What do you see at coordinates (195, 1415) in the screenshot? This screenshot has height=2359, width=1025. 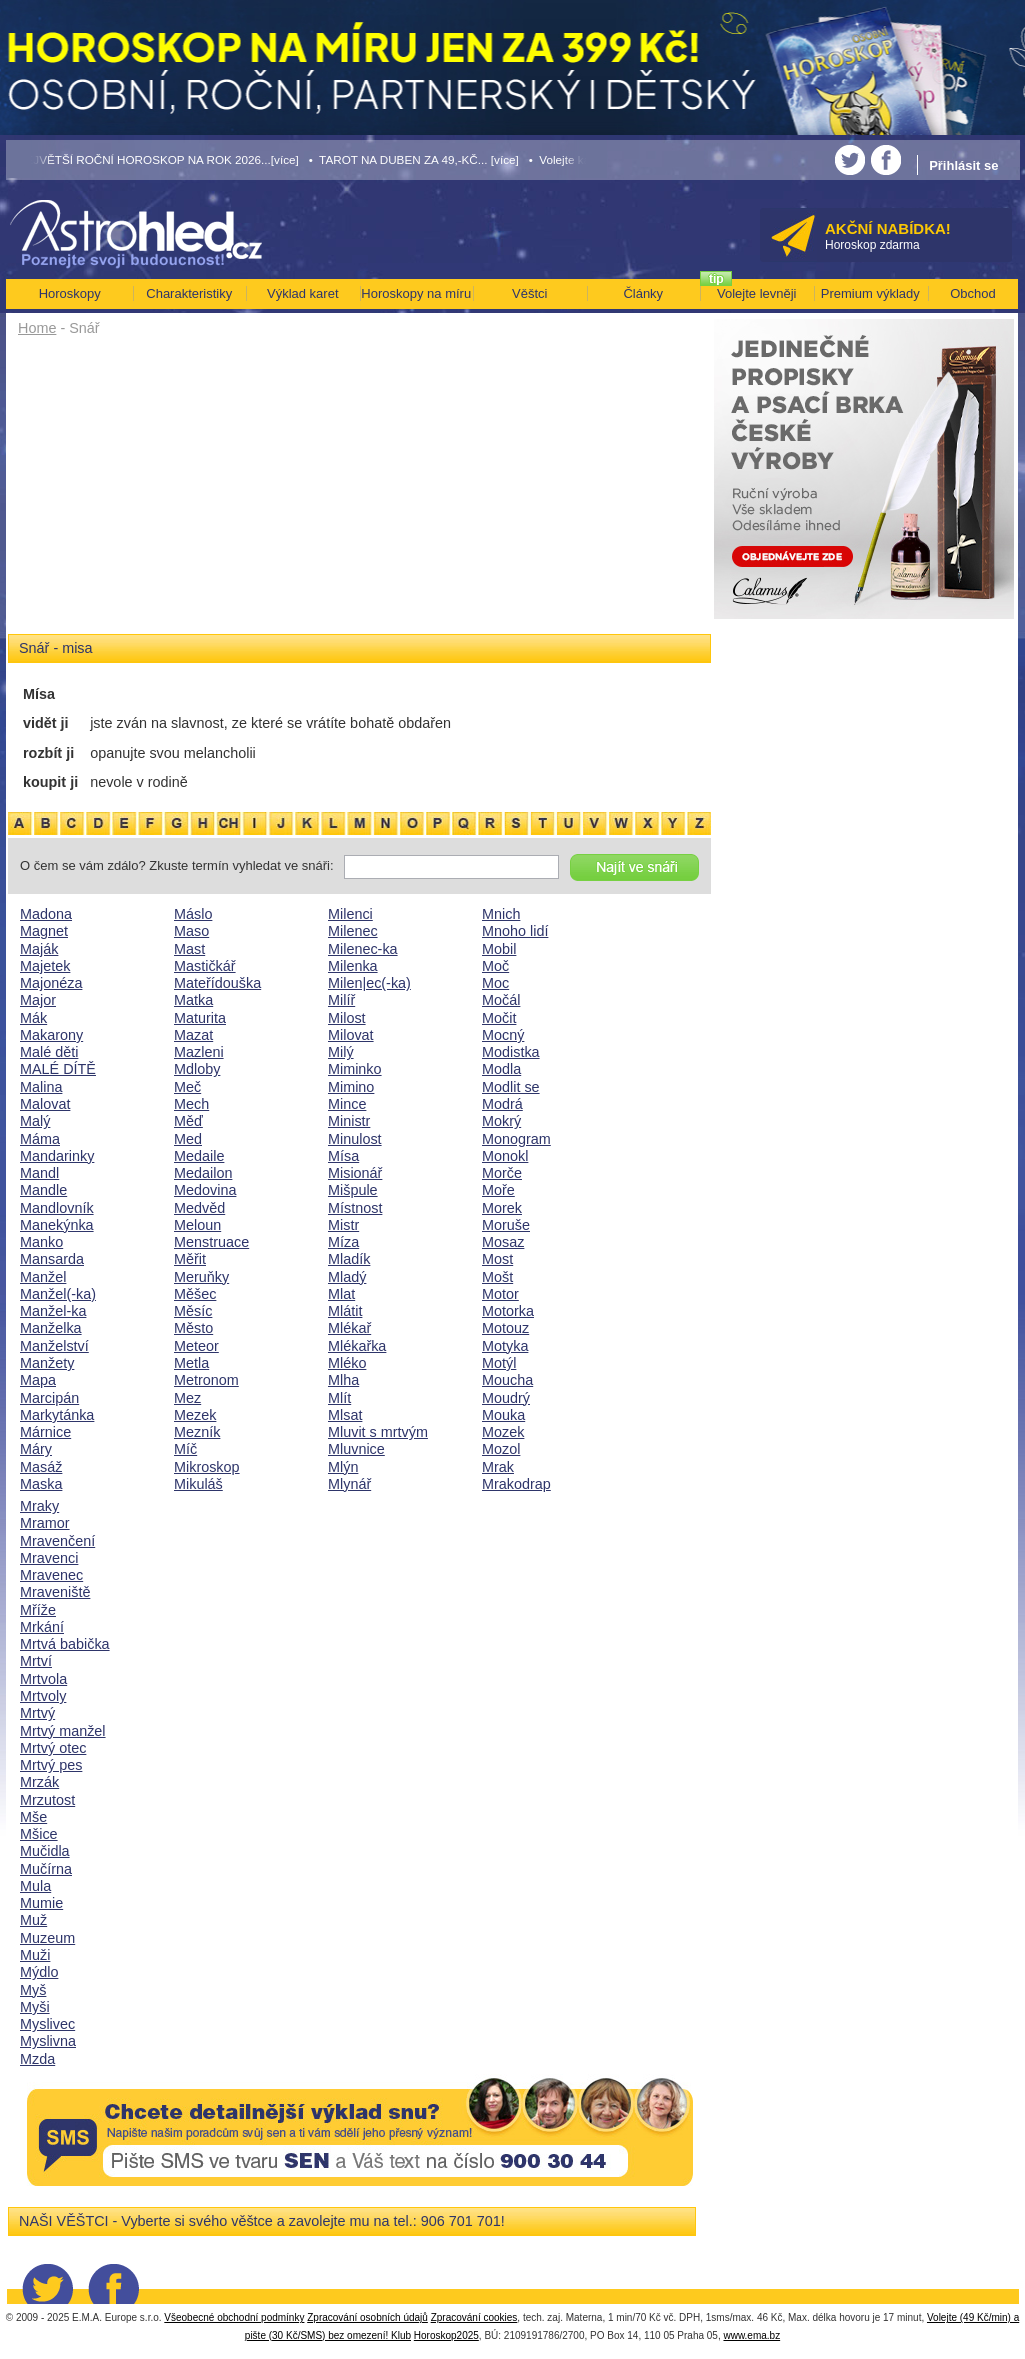 I see `Mezek` at bounding box center [195, 1415].